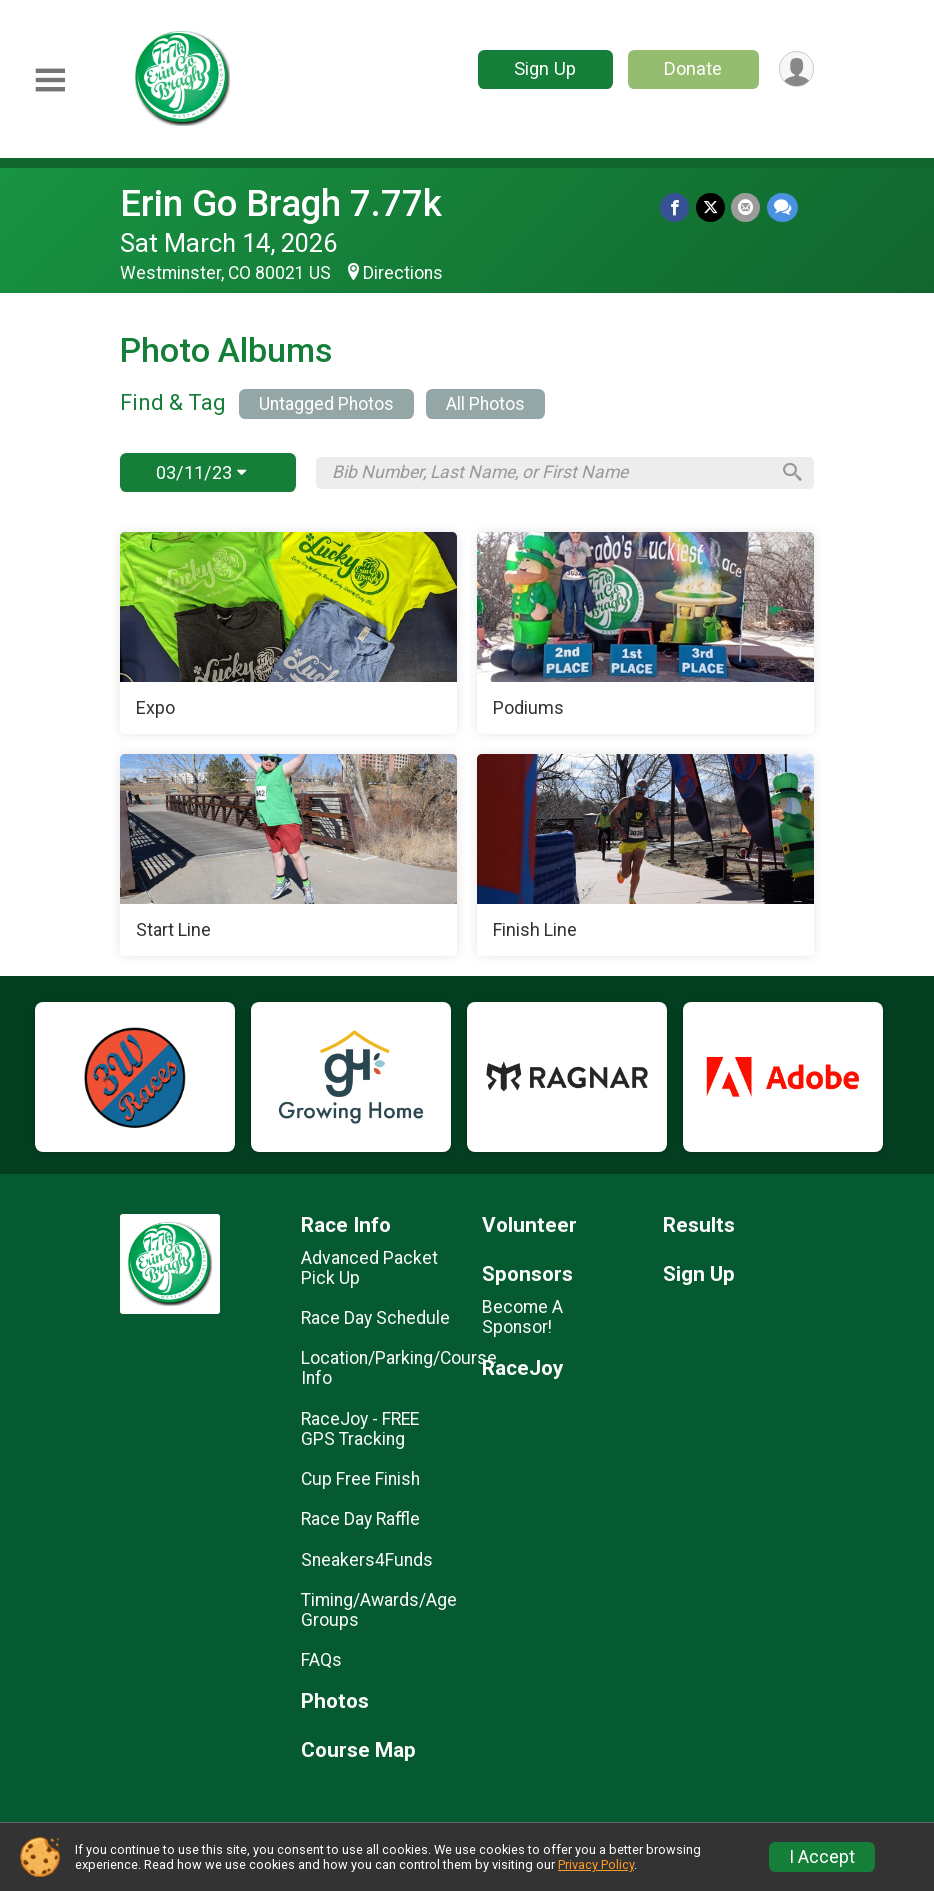 This screenshot has height=1891, width=934. What do you see at coordinates (522, 1368) in the screenshot?
I see `RaceJoy` at bounding box center [522, 1368].